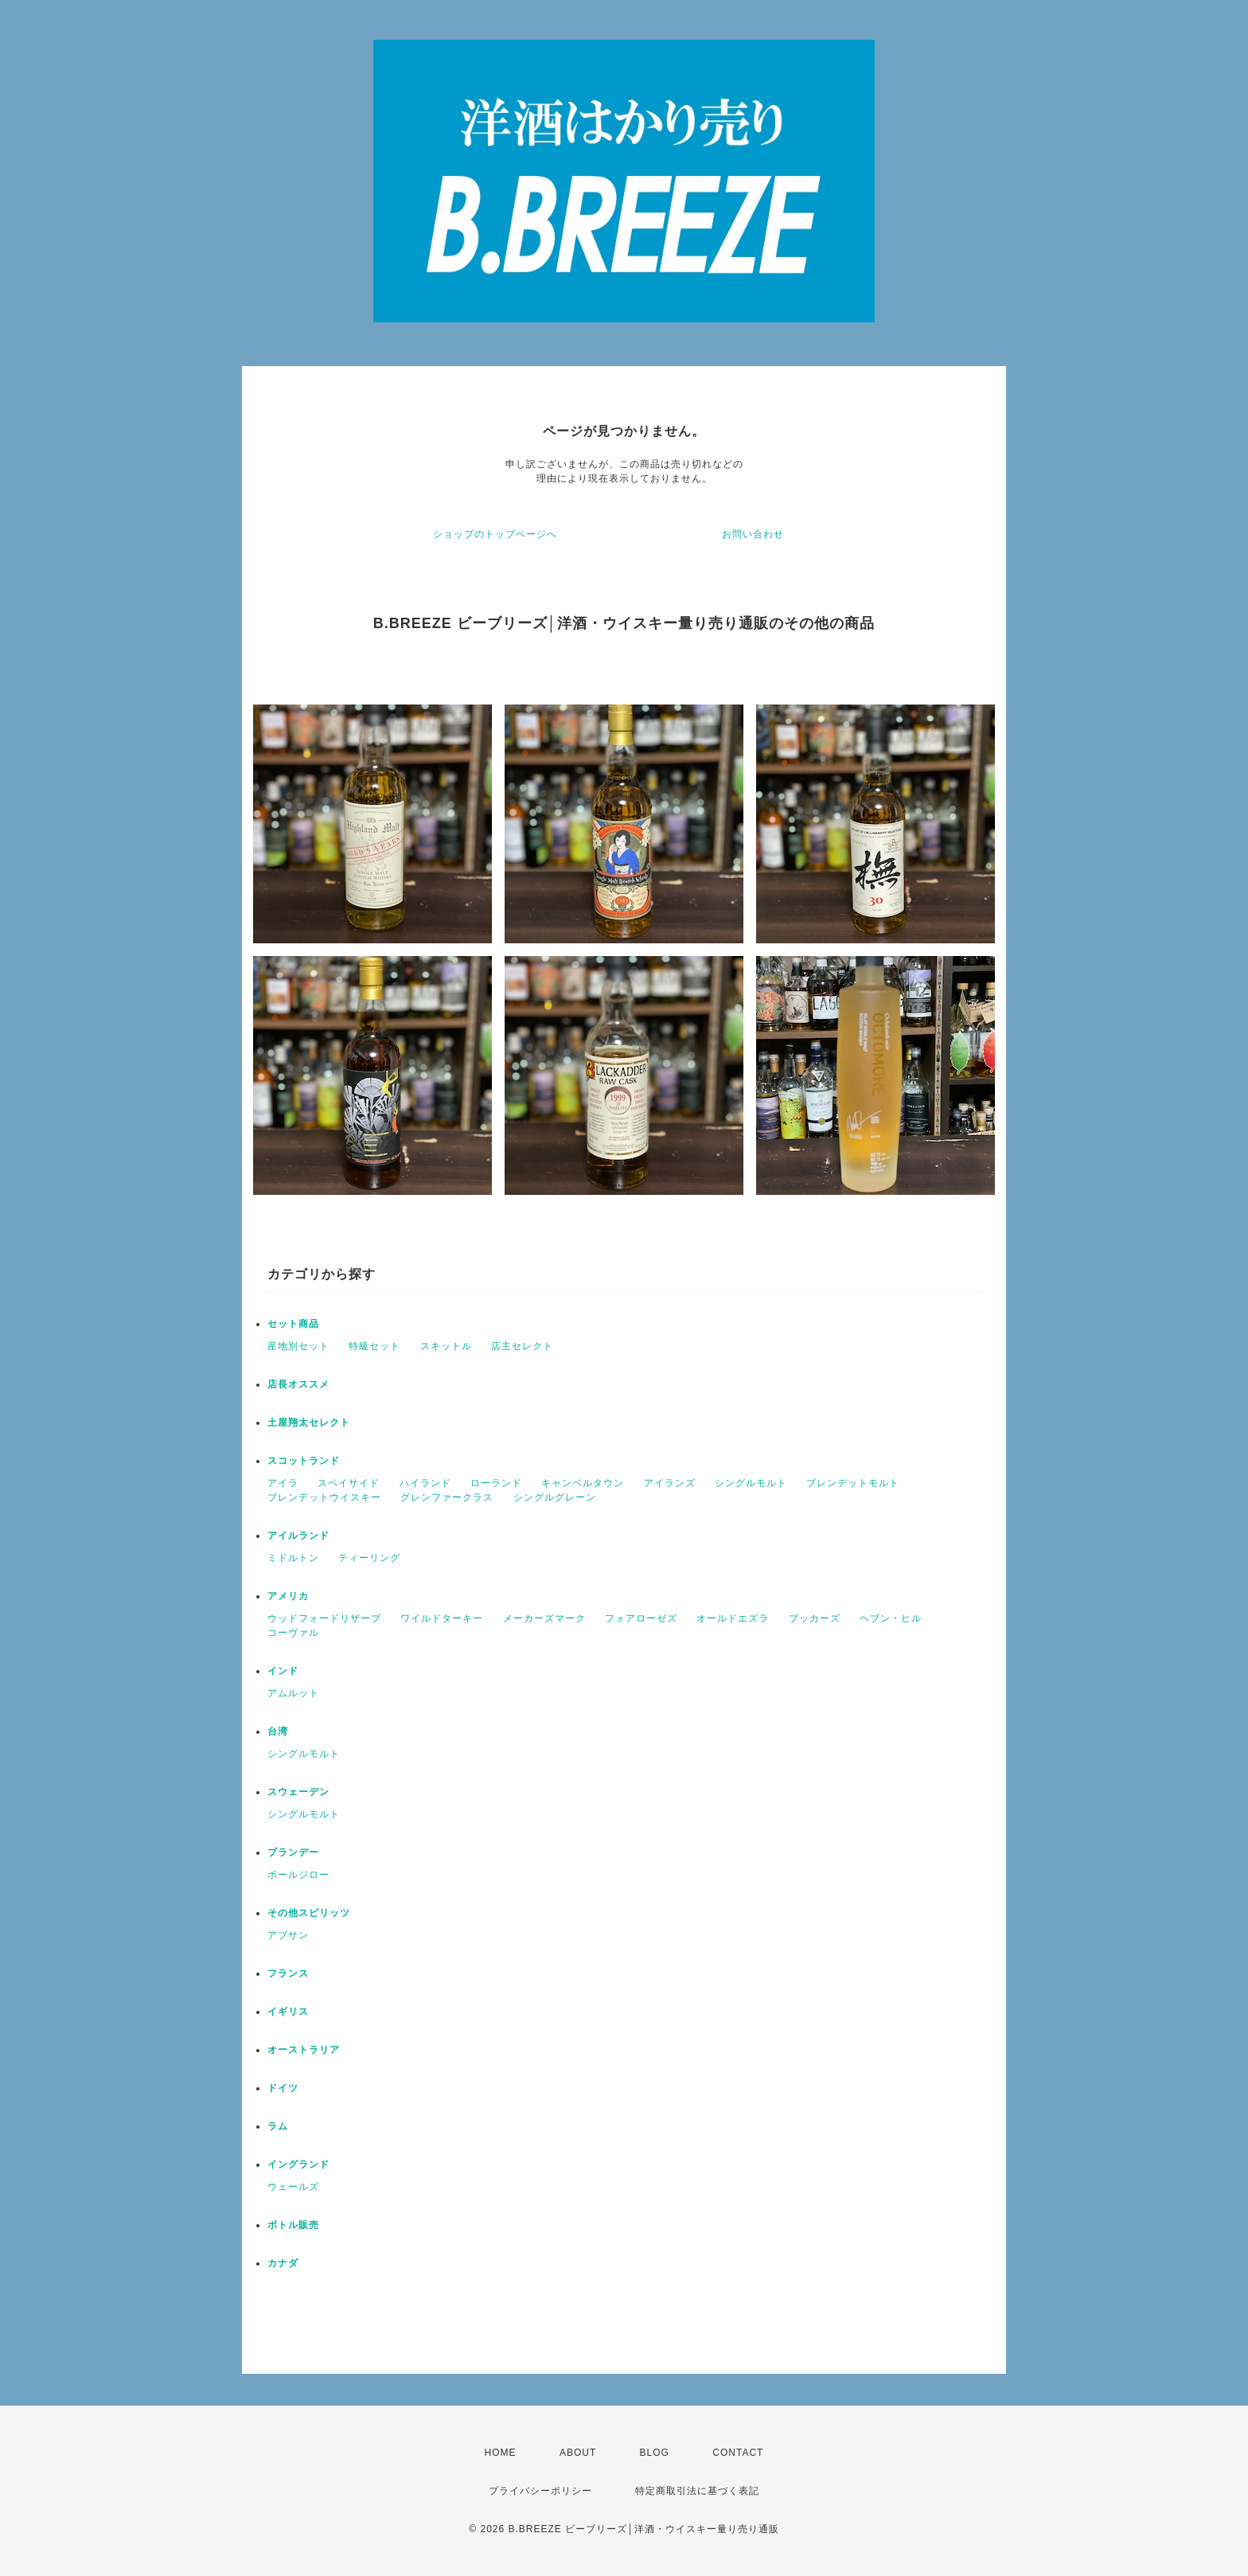  What do you see at coordinates (446, 1346) in the screenshot?
I see `スキットル` at bounding box center [446, 1346].